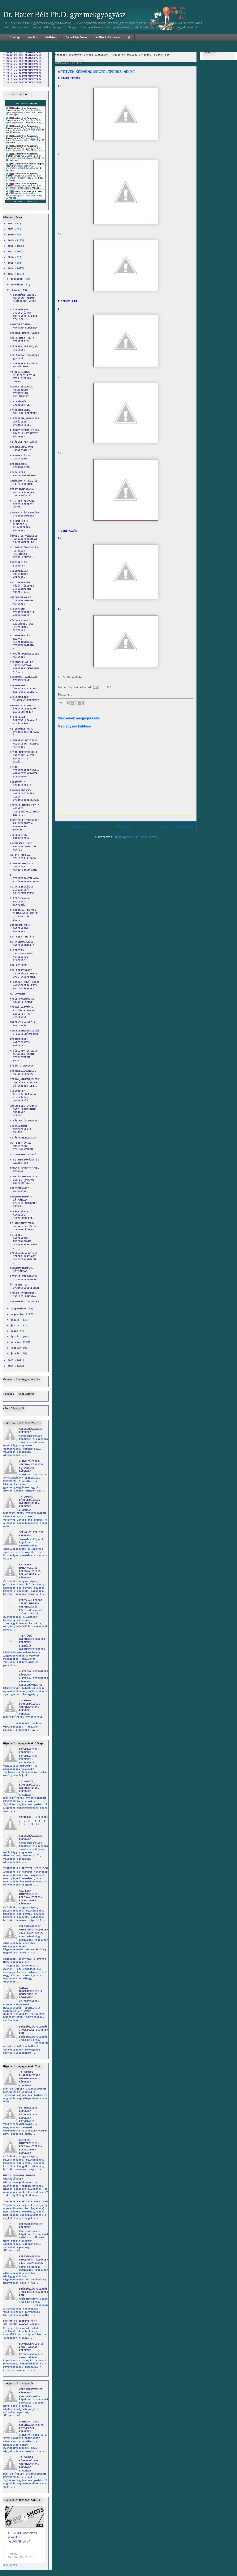  Describe the element at coordinates (23, 1138) in the screenshot. I see `AZ ÁRPA-HORDEOLUM` at that location.